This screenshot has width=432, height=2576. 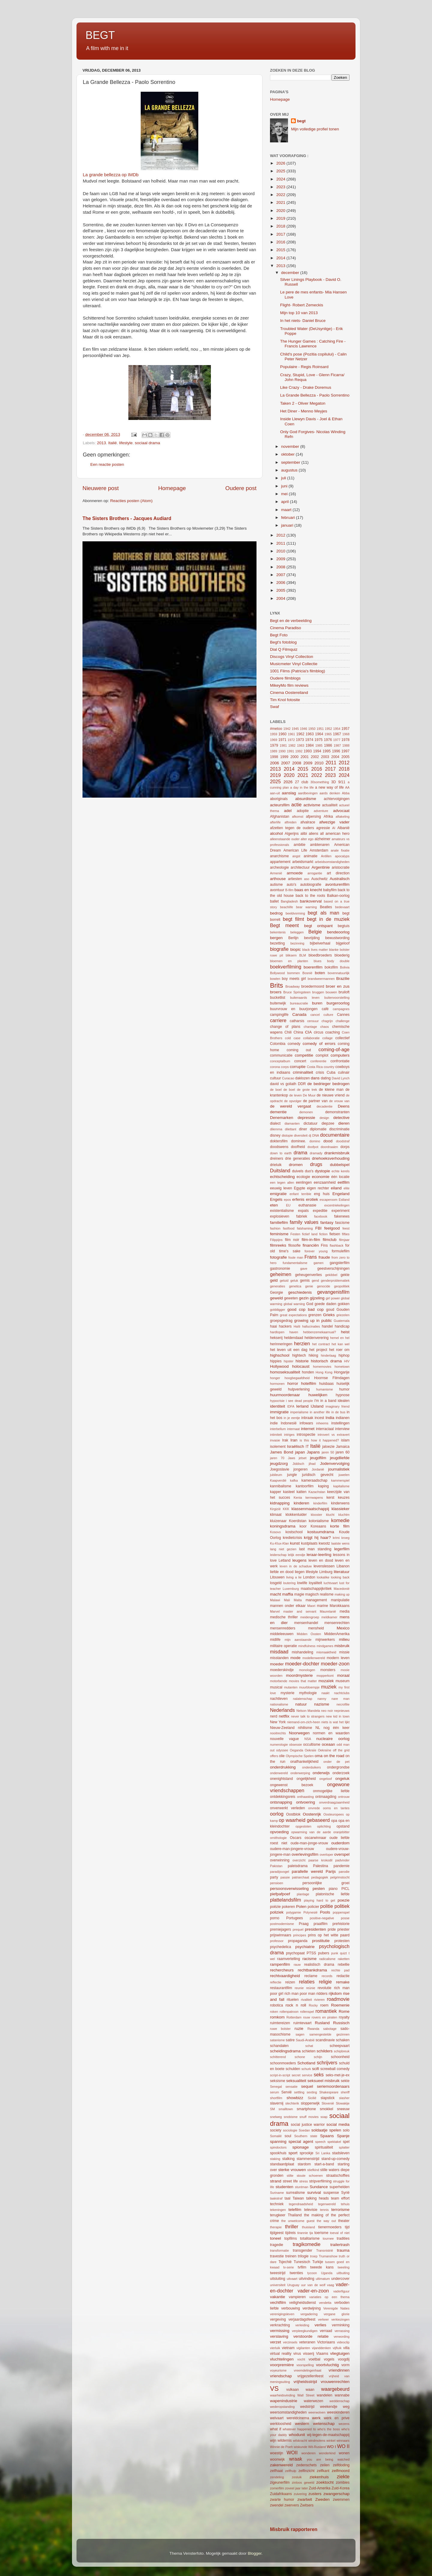 I want to click on sekte, so click(x=345, y=2081).